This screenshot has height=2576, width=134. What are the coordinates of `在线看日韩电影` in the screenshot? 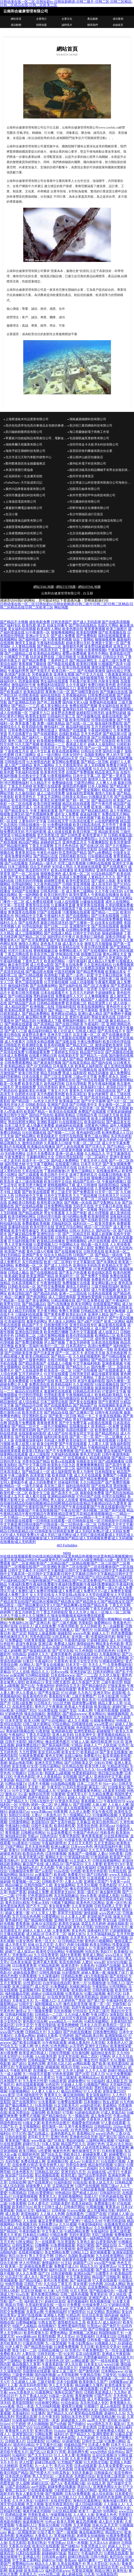 It's located at (110, 1174).